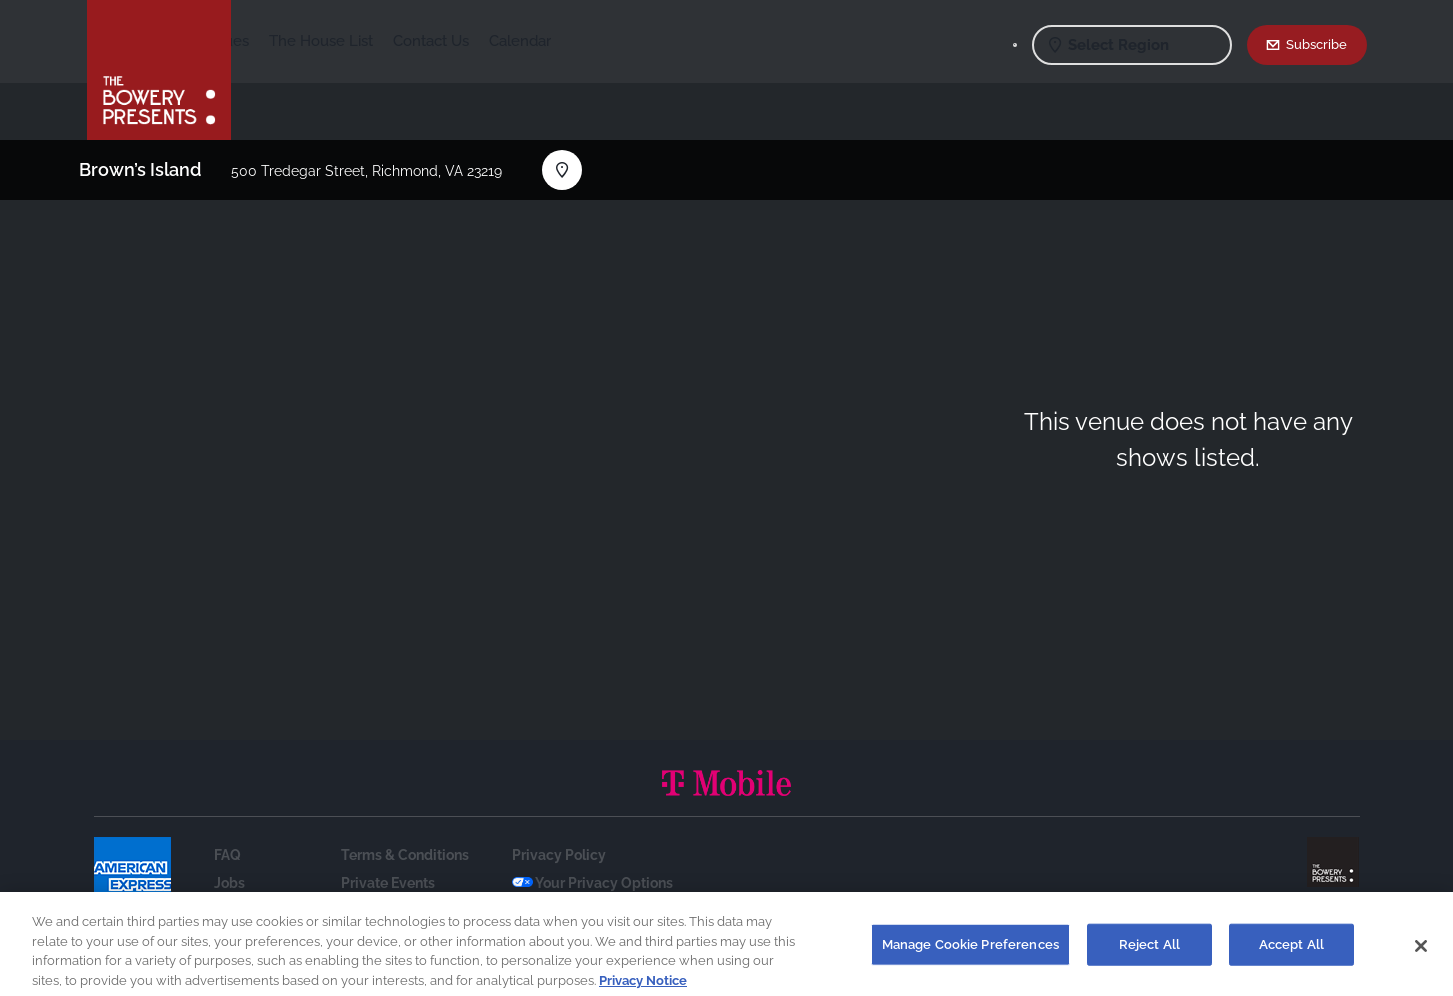 This screenshot has width=1453, height=996. What do you see at coordinates (229, 883) in the screenshot?
I see `Jobs` at bounding box center [229, 883].